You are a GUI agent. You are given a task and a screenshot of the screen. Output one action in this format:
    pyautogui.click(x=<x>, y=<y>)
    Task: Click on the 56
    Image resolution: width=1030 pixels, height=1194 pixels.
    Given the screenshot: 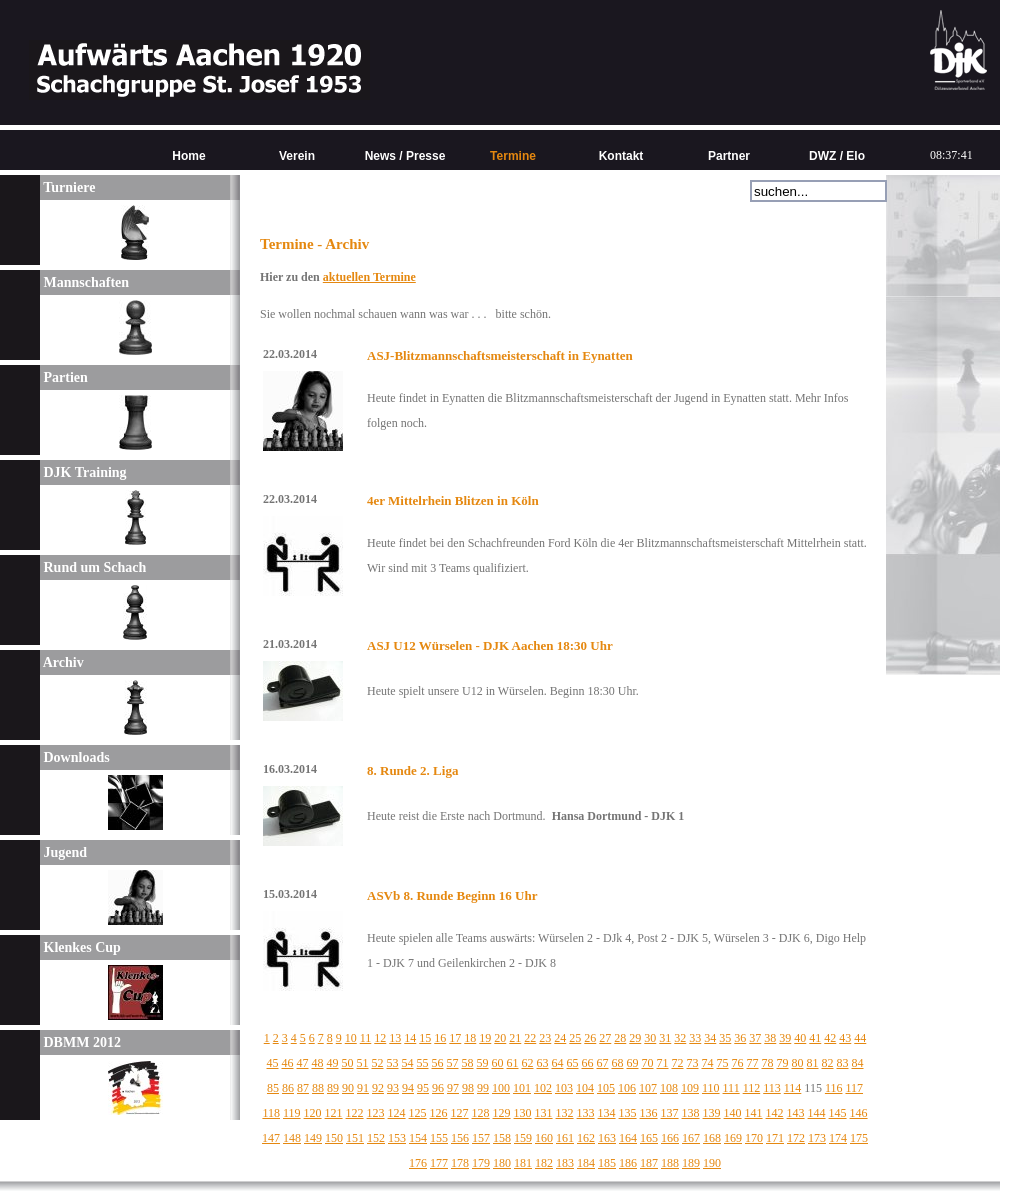 What is the action you would take?
    pyautogui.click(x=438, y=1063)
    